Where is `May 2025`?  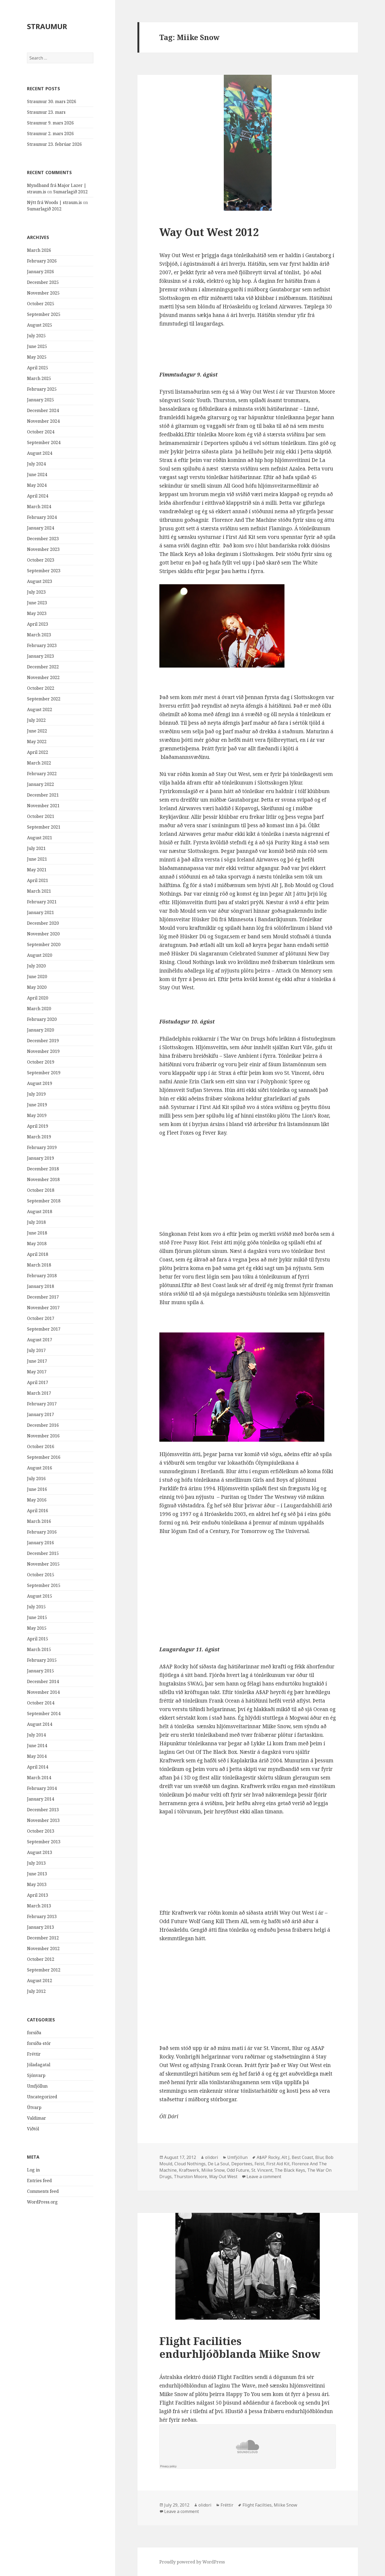
May 2025 is located at coordinates (37, 357).